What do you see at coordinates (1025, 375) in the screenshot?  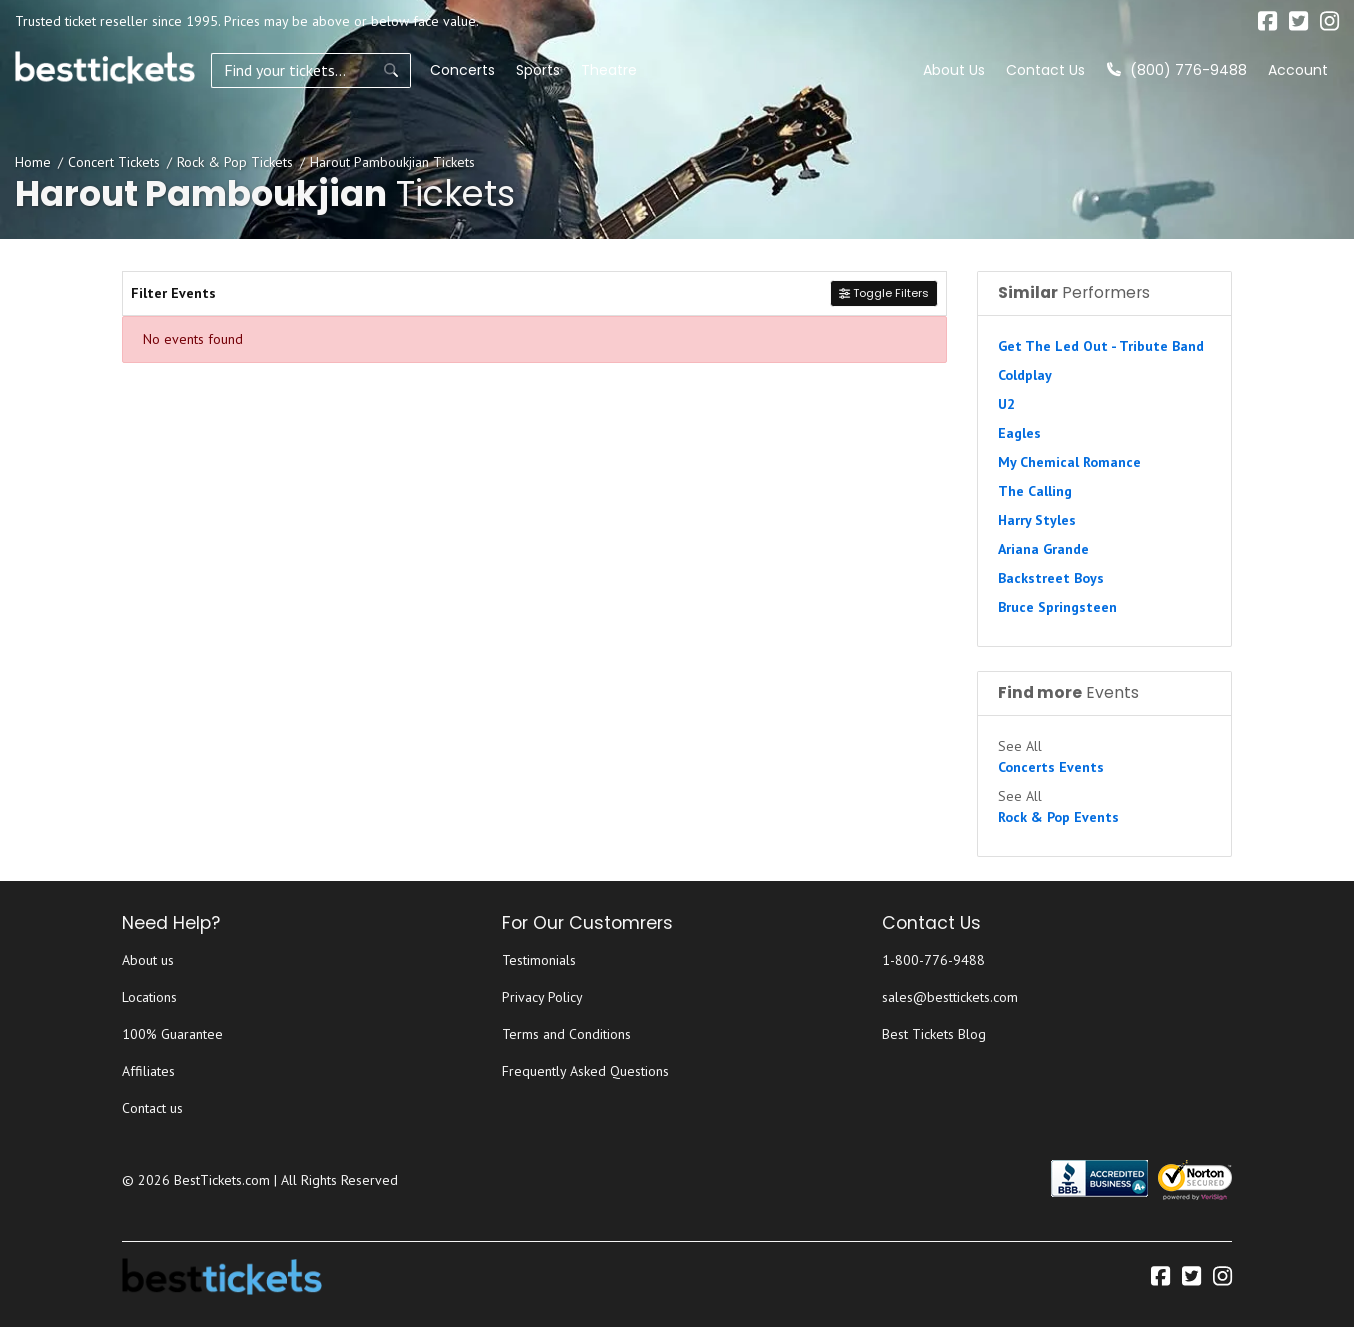 I see `Coldplay` at bounding box center [1025, 375].